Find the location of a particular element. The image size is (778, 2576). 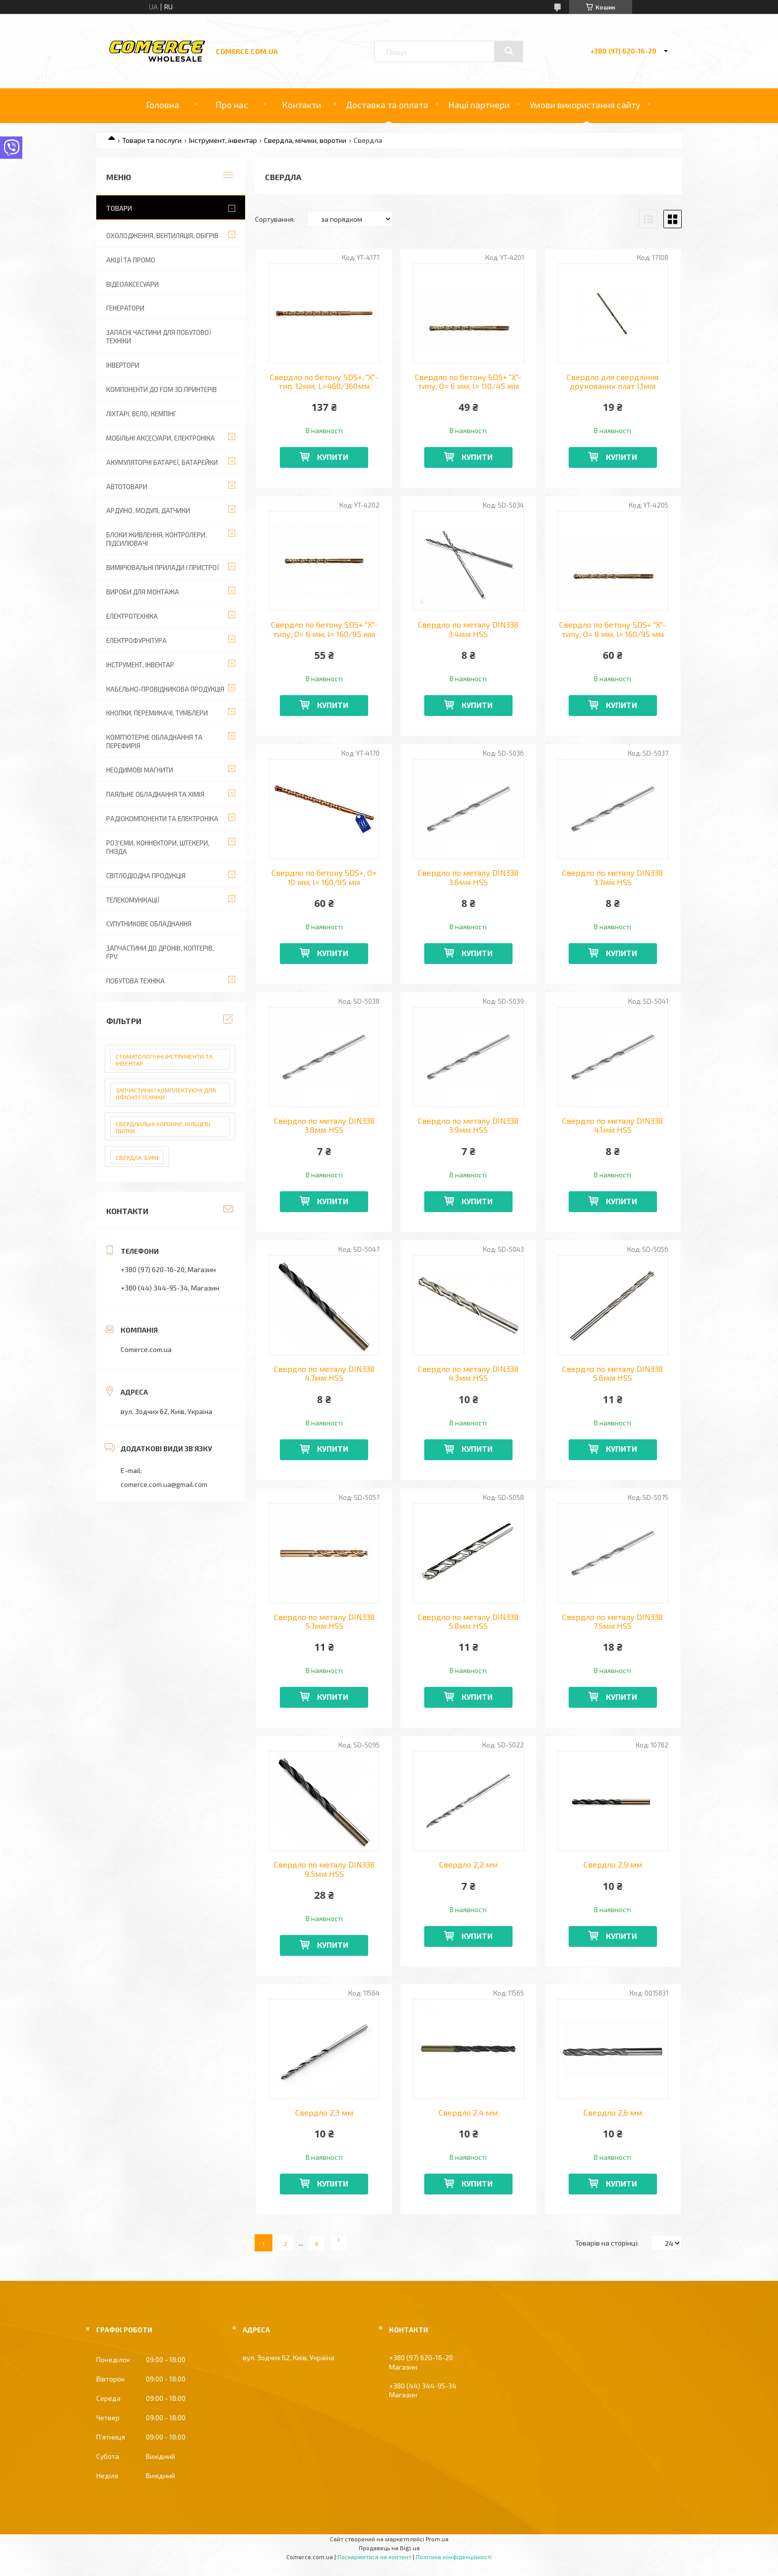

Інвертори is located at coordinates (122, 365).